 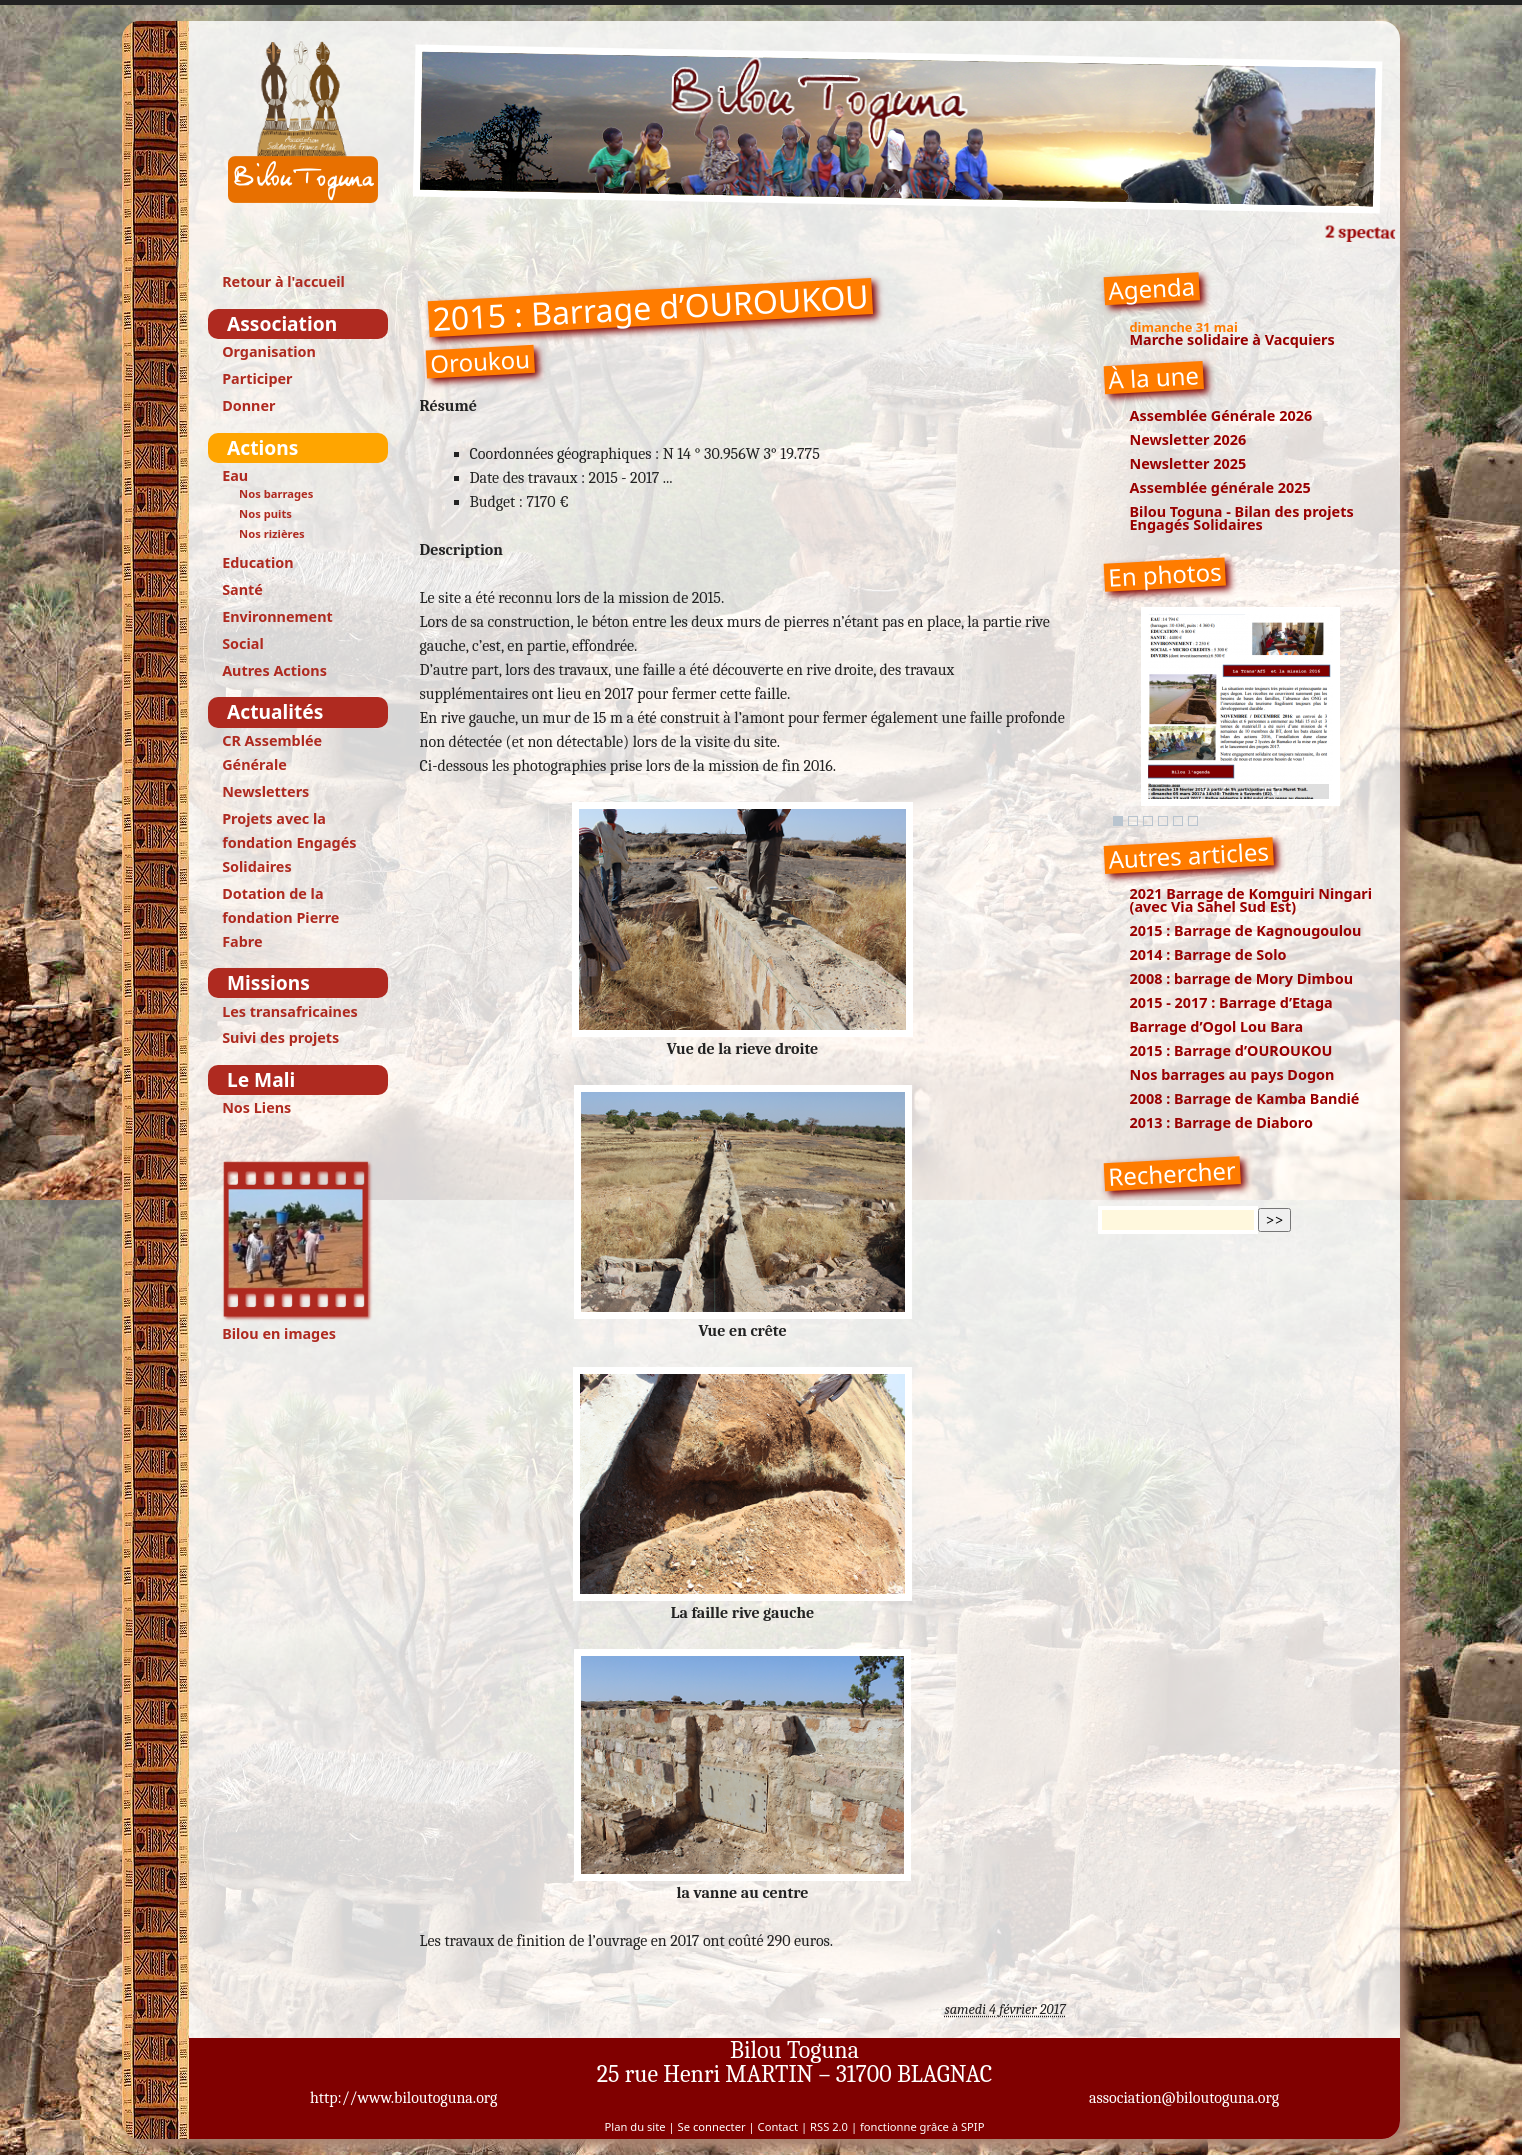 I want to click on 2008 : Barrage de Kamba Bandié, so click(x=1245, y=1098).